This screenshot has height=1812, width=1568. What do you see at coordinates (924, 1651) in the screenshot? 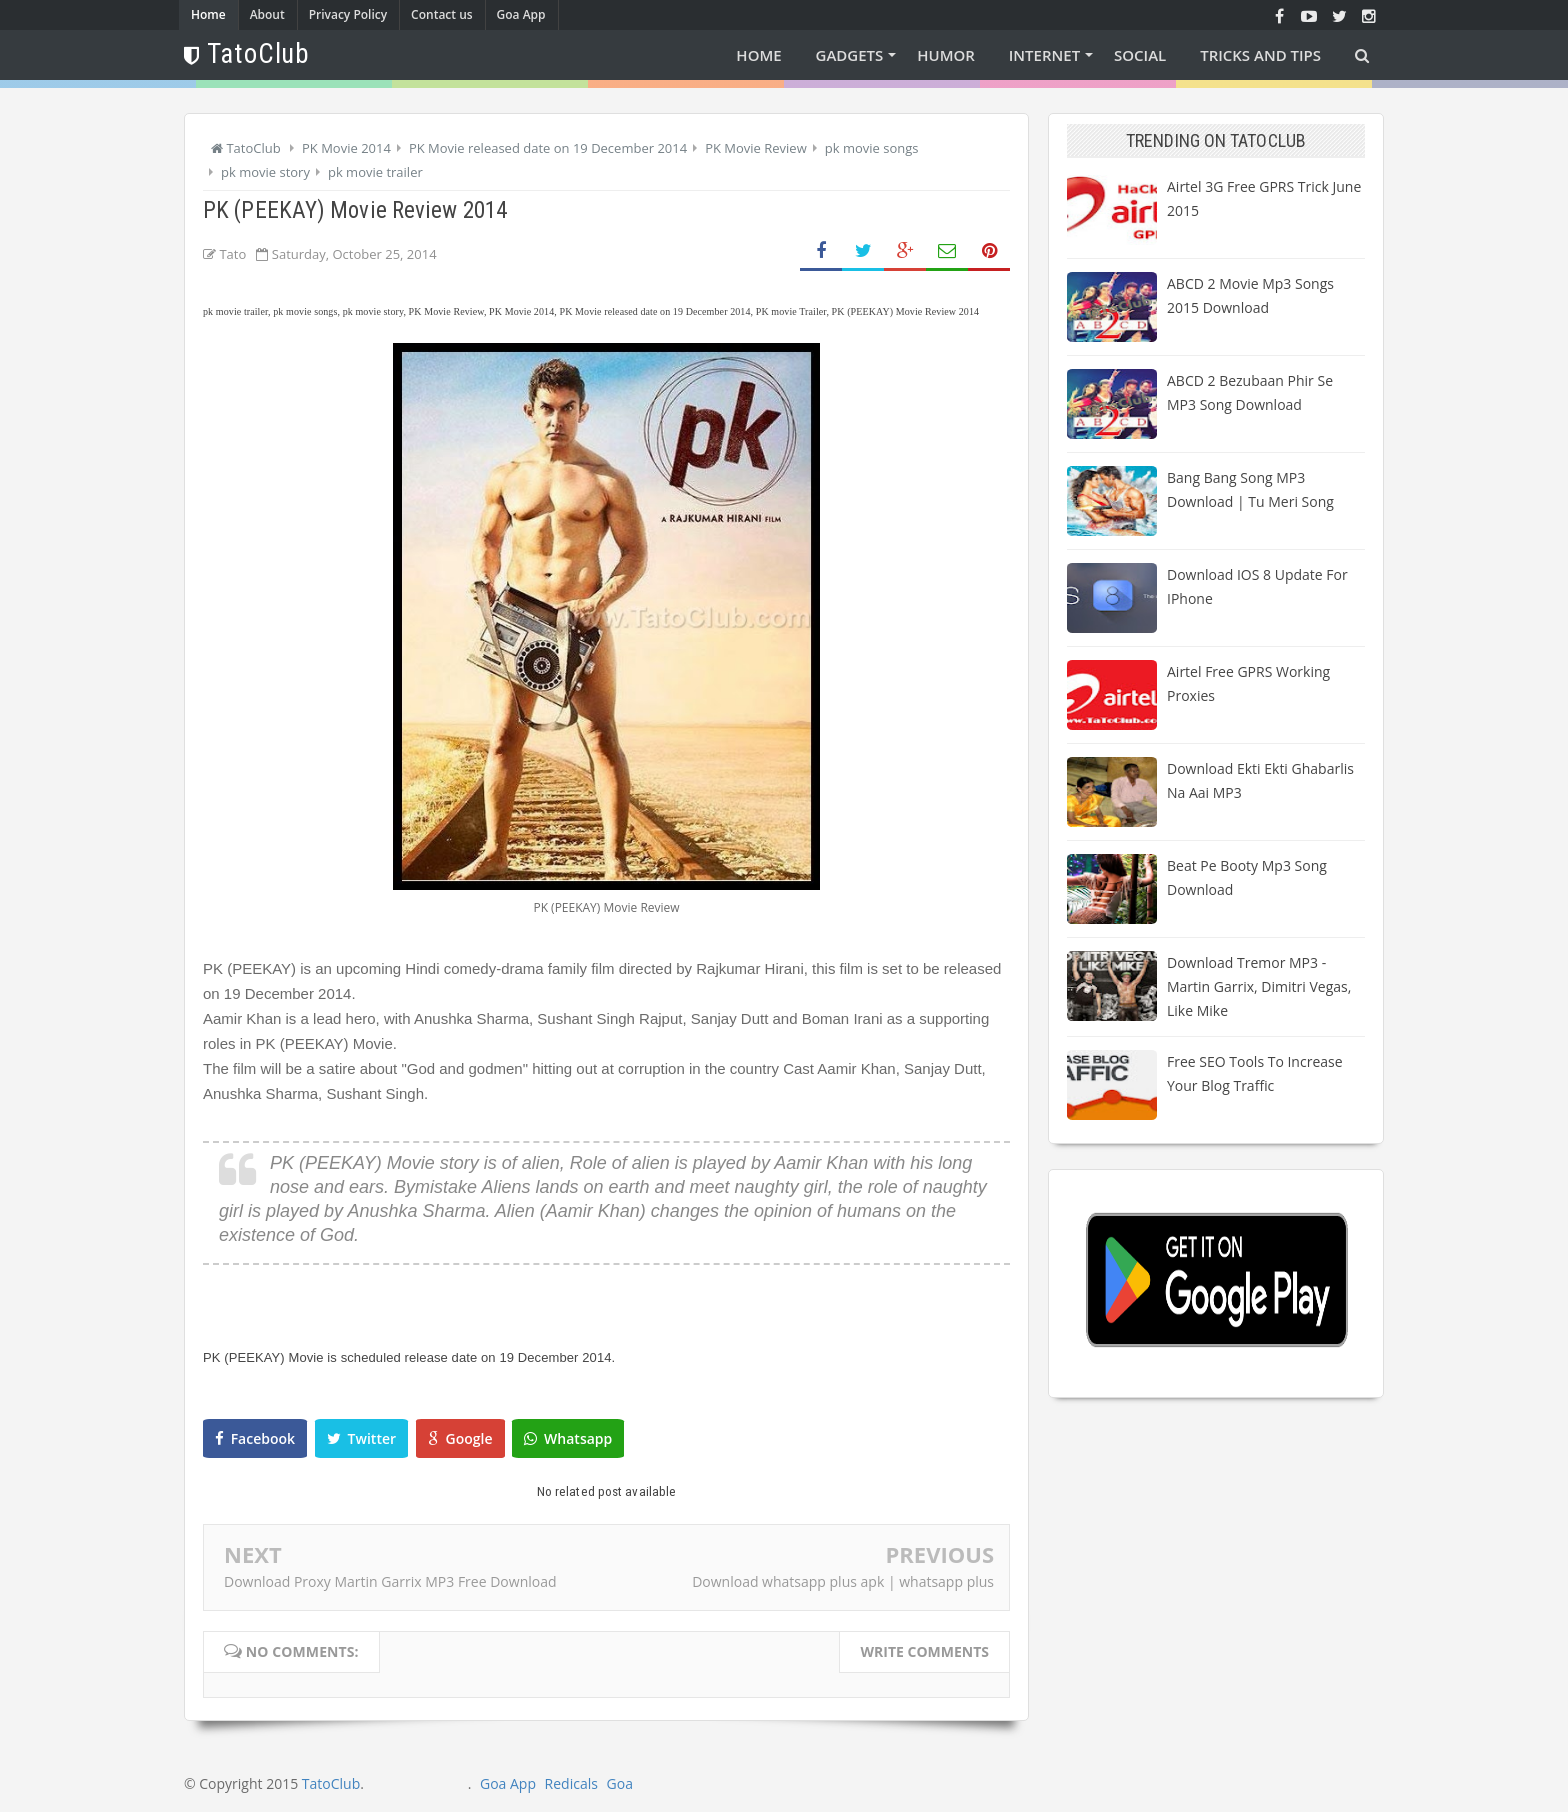
I see `Write comments` at bounding box center [924, 1651].